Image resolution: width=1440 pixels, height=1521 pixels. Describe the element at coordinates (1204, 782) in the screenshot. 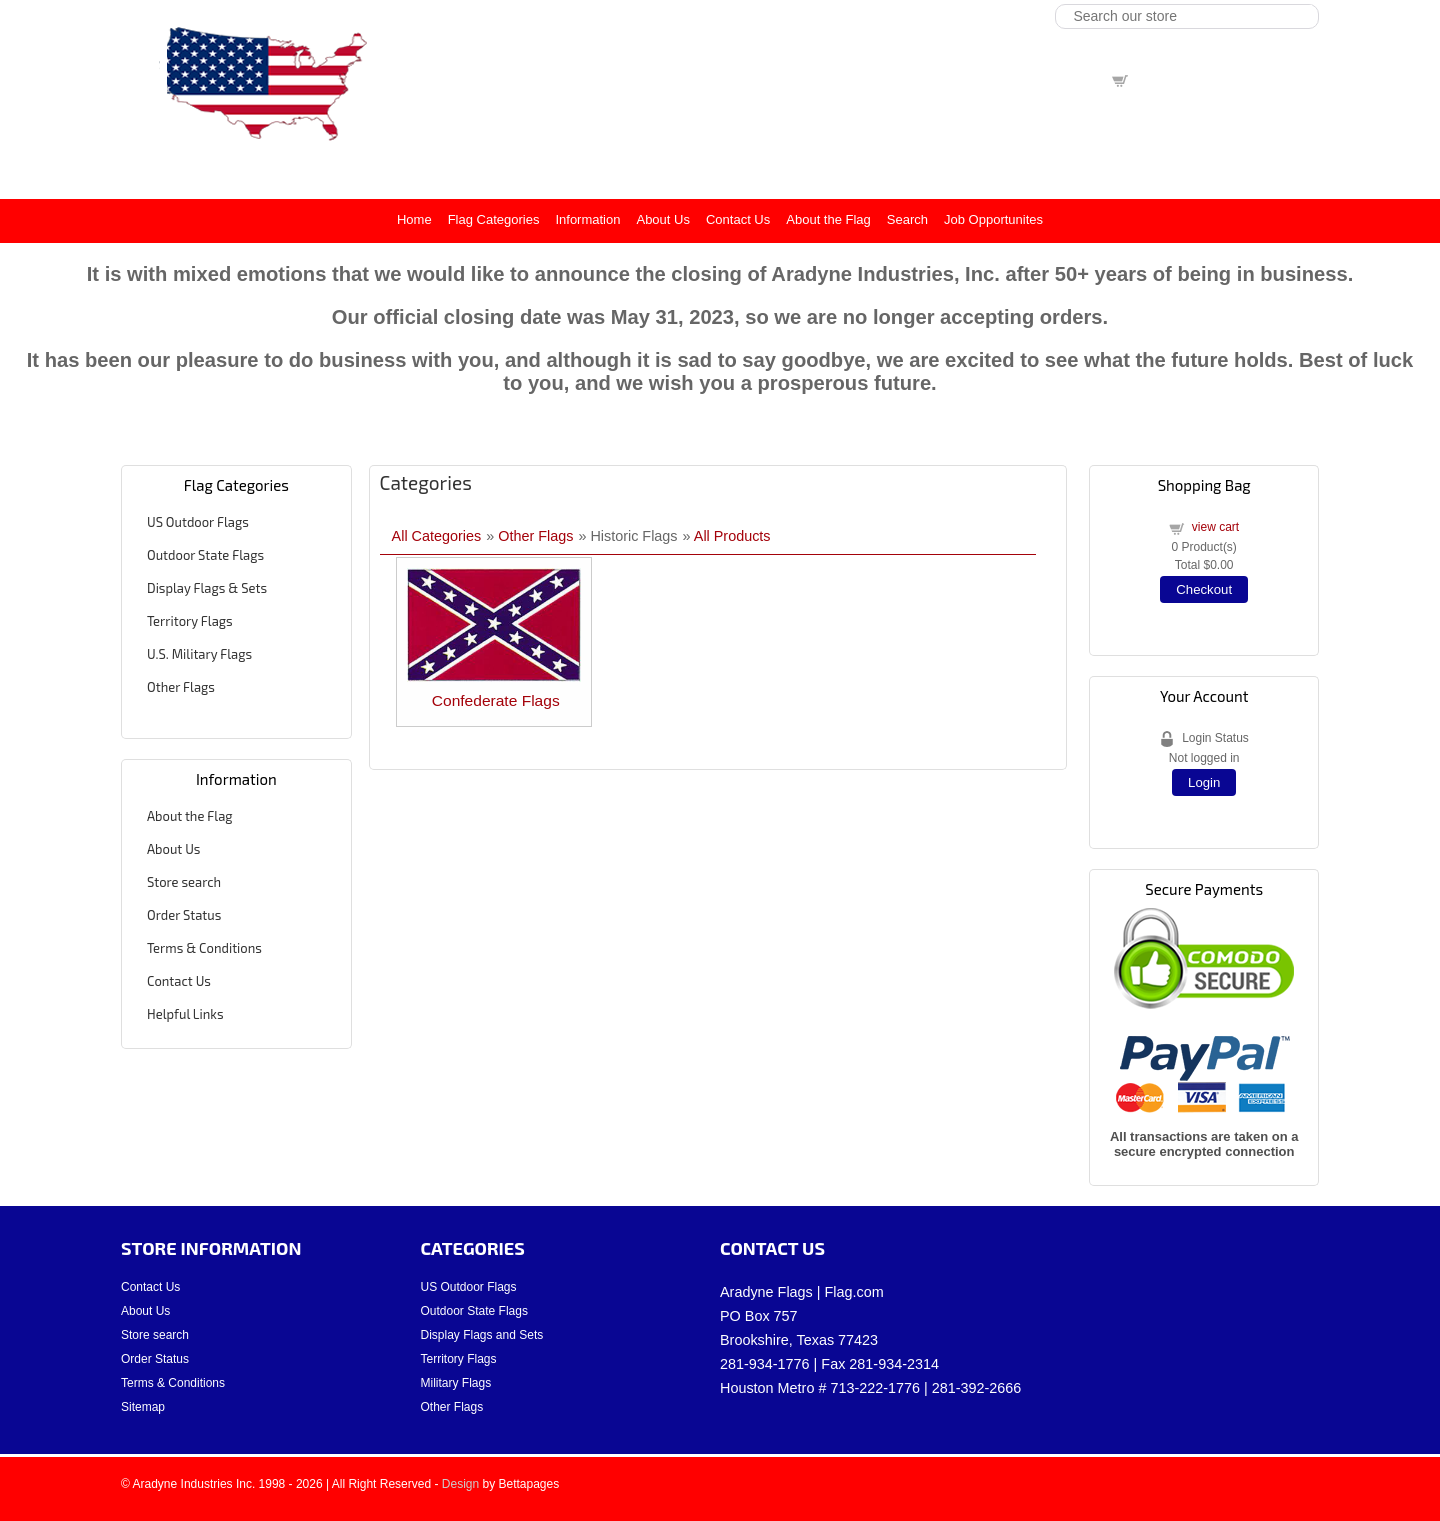

I see `Login` at that location.